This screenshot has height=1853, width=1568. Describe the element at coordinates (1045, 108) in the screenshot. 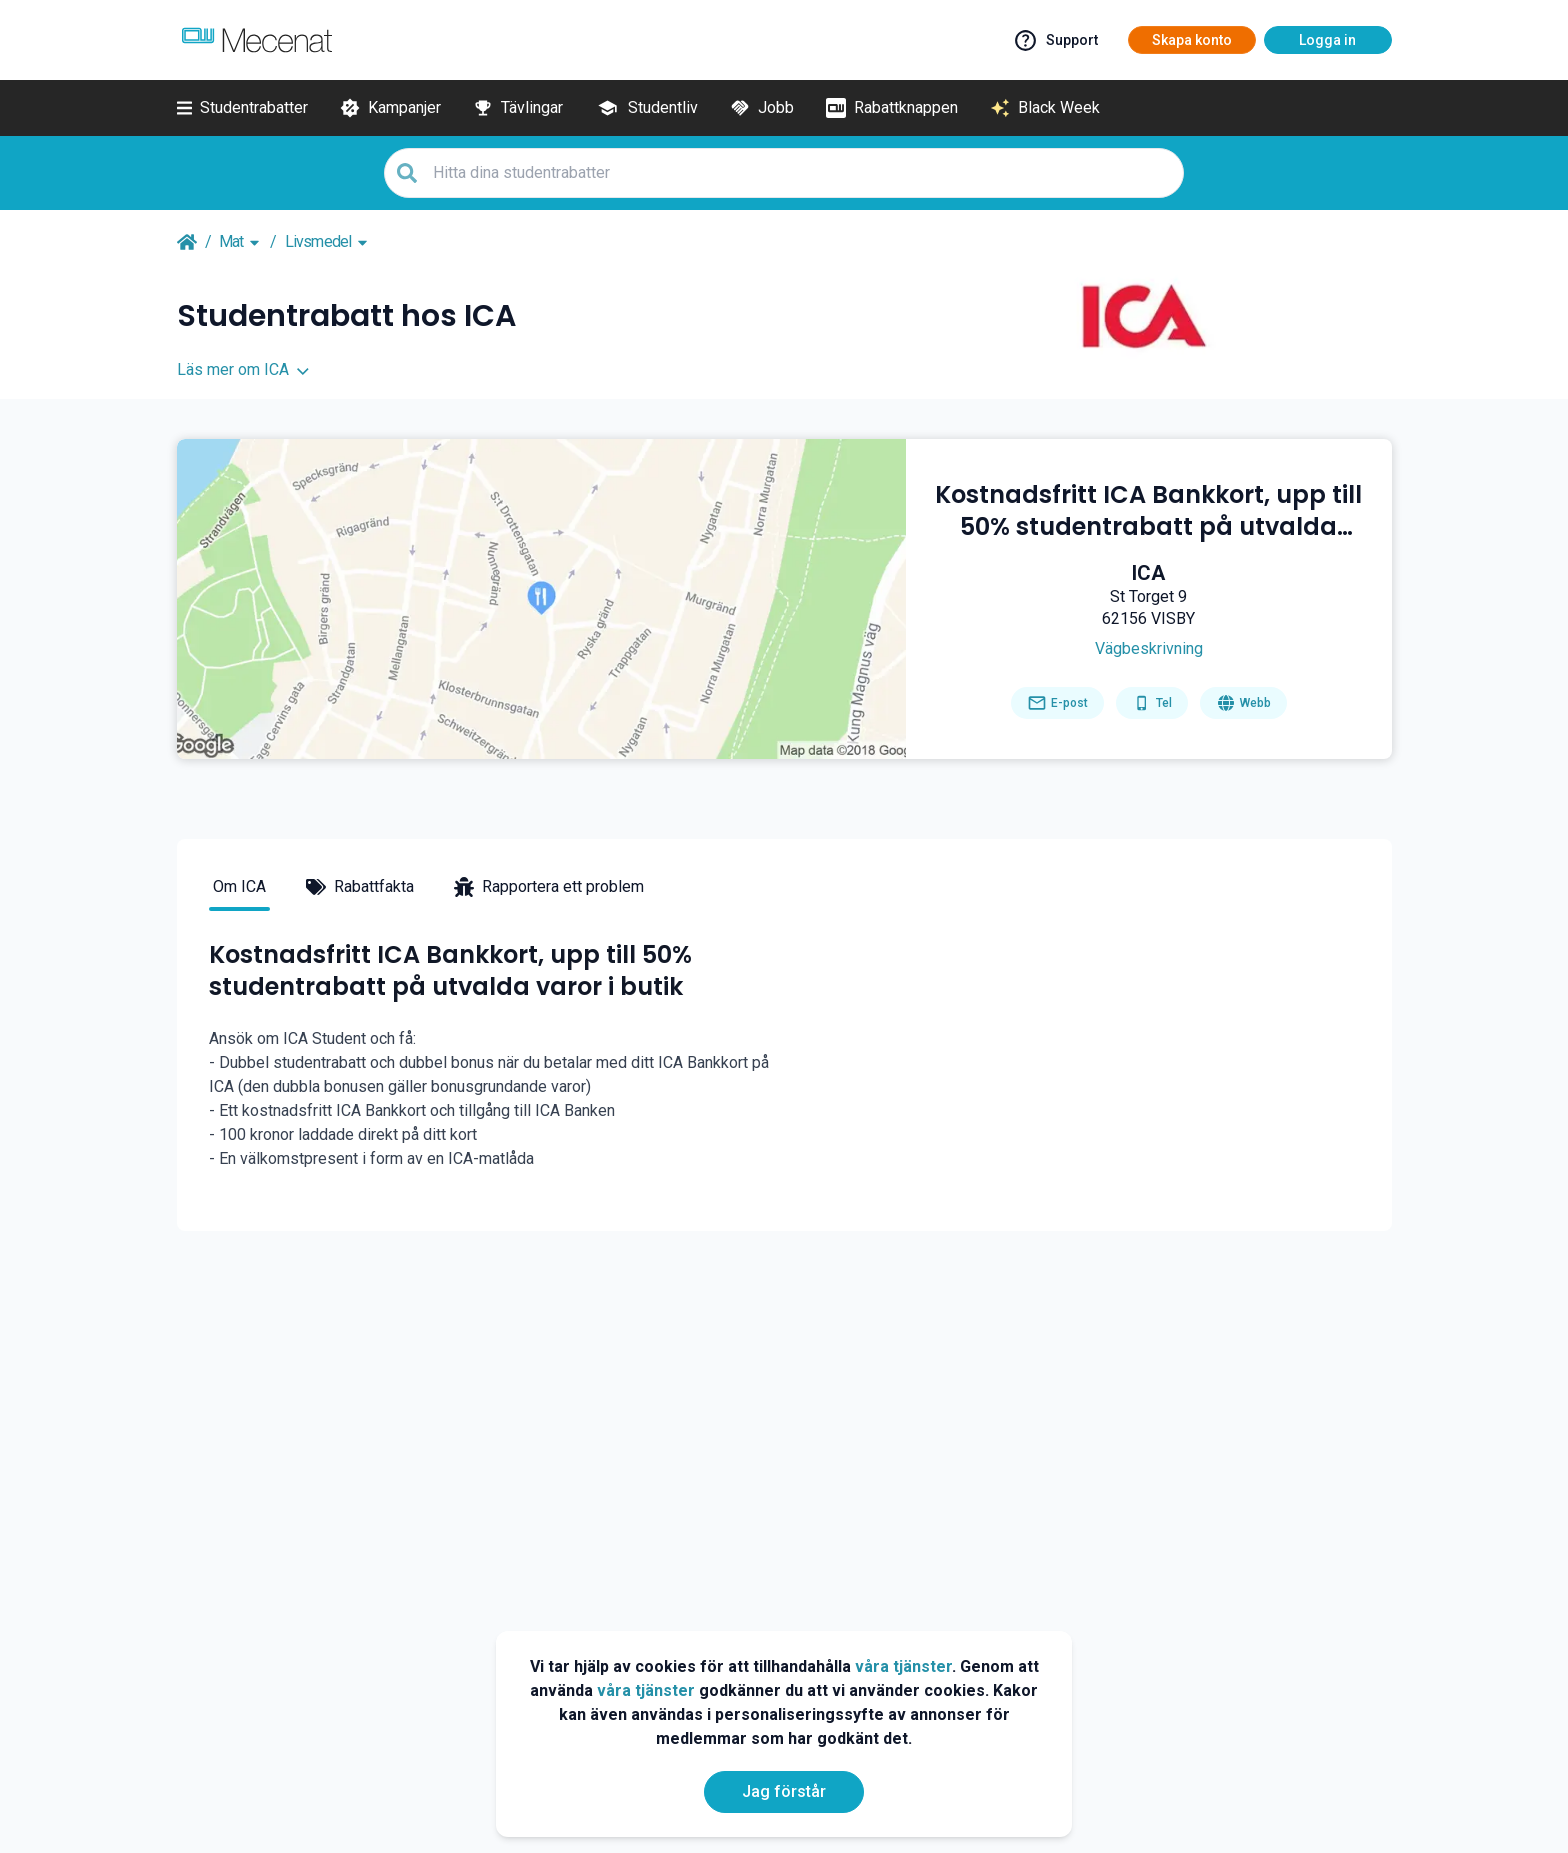

I see `[Black Week]` at that location.